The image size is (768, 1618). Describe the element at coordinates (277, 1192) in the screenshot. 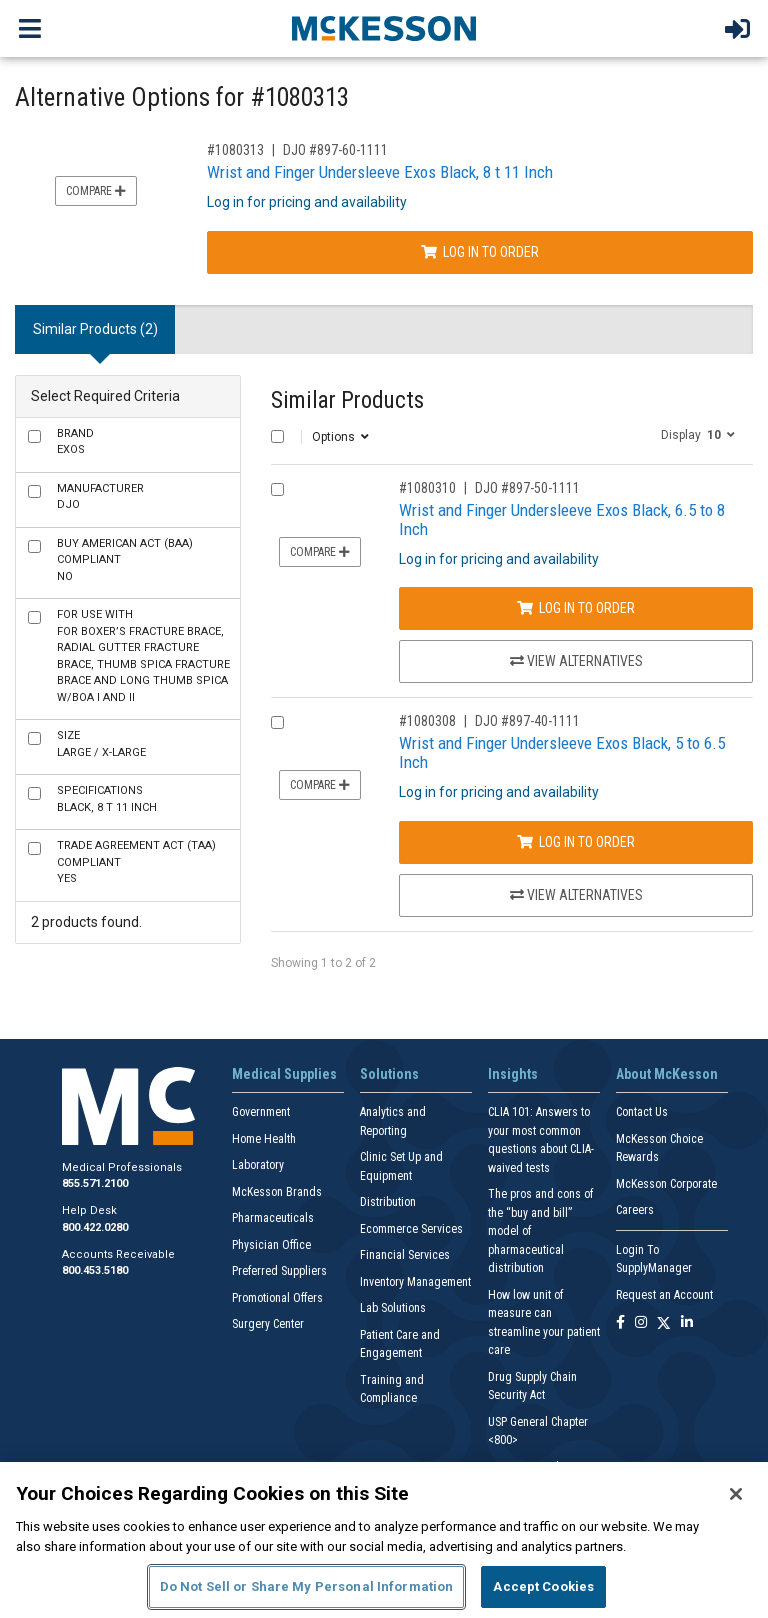

I see `McKesson Brands` at that location.